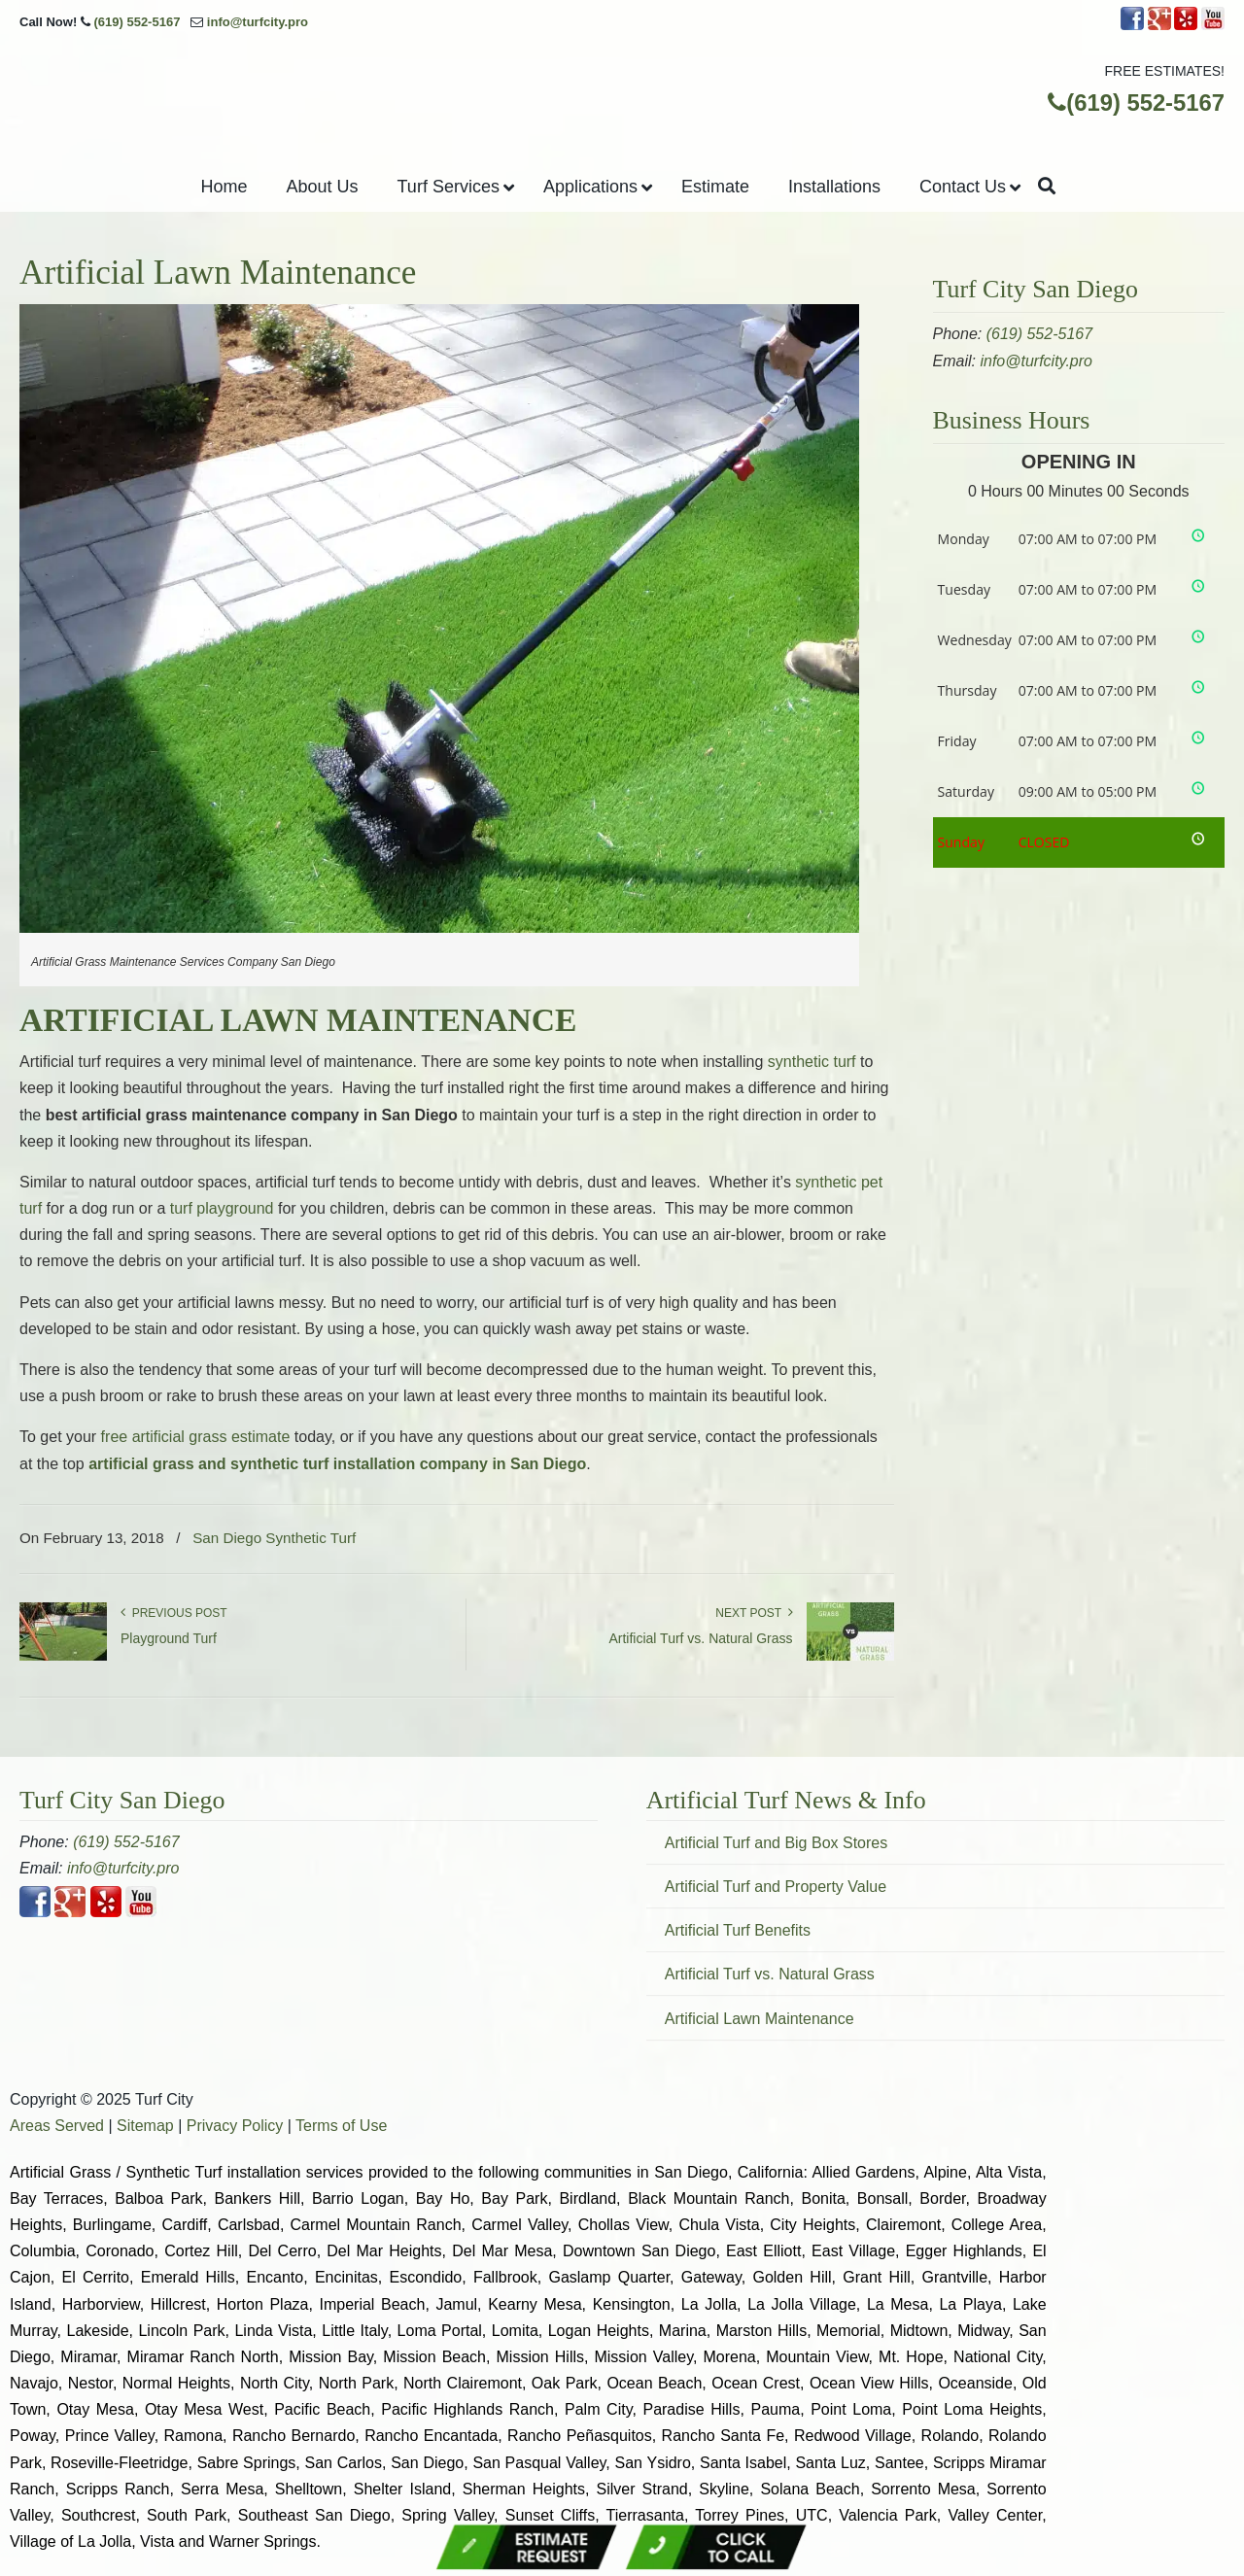 This screenshot has width=1244, height=2576. What do you see at coordinates (136, 22) in the screenshot?
I see `(619) 552-5167` at bounding box center [136, 22].